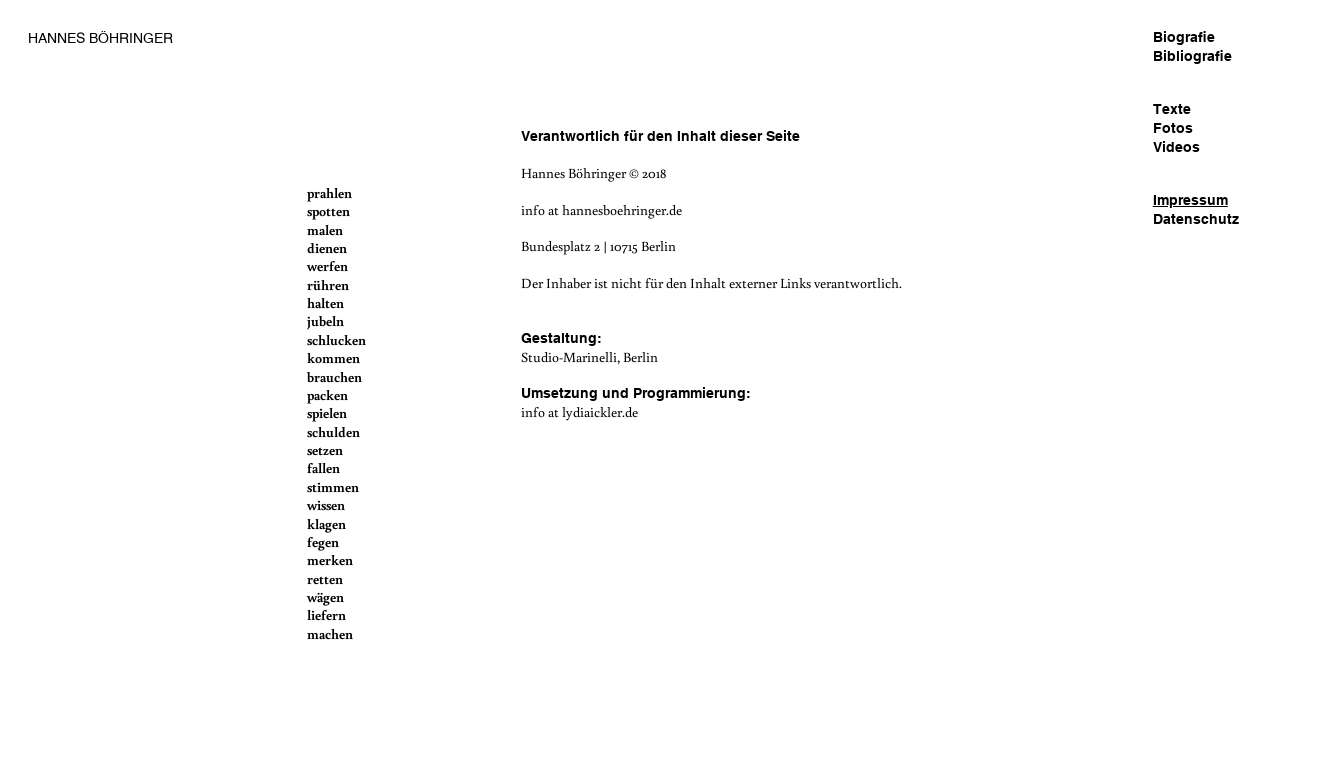 Image resolution: width=1325 pixels, height=770 pixels. I want to click on Bibliografie, so click(1192, 56).